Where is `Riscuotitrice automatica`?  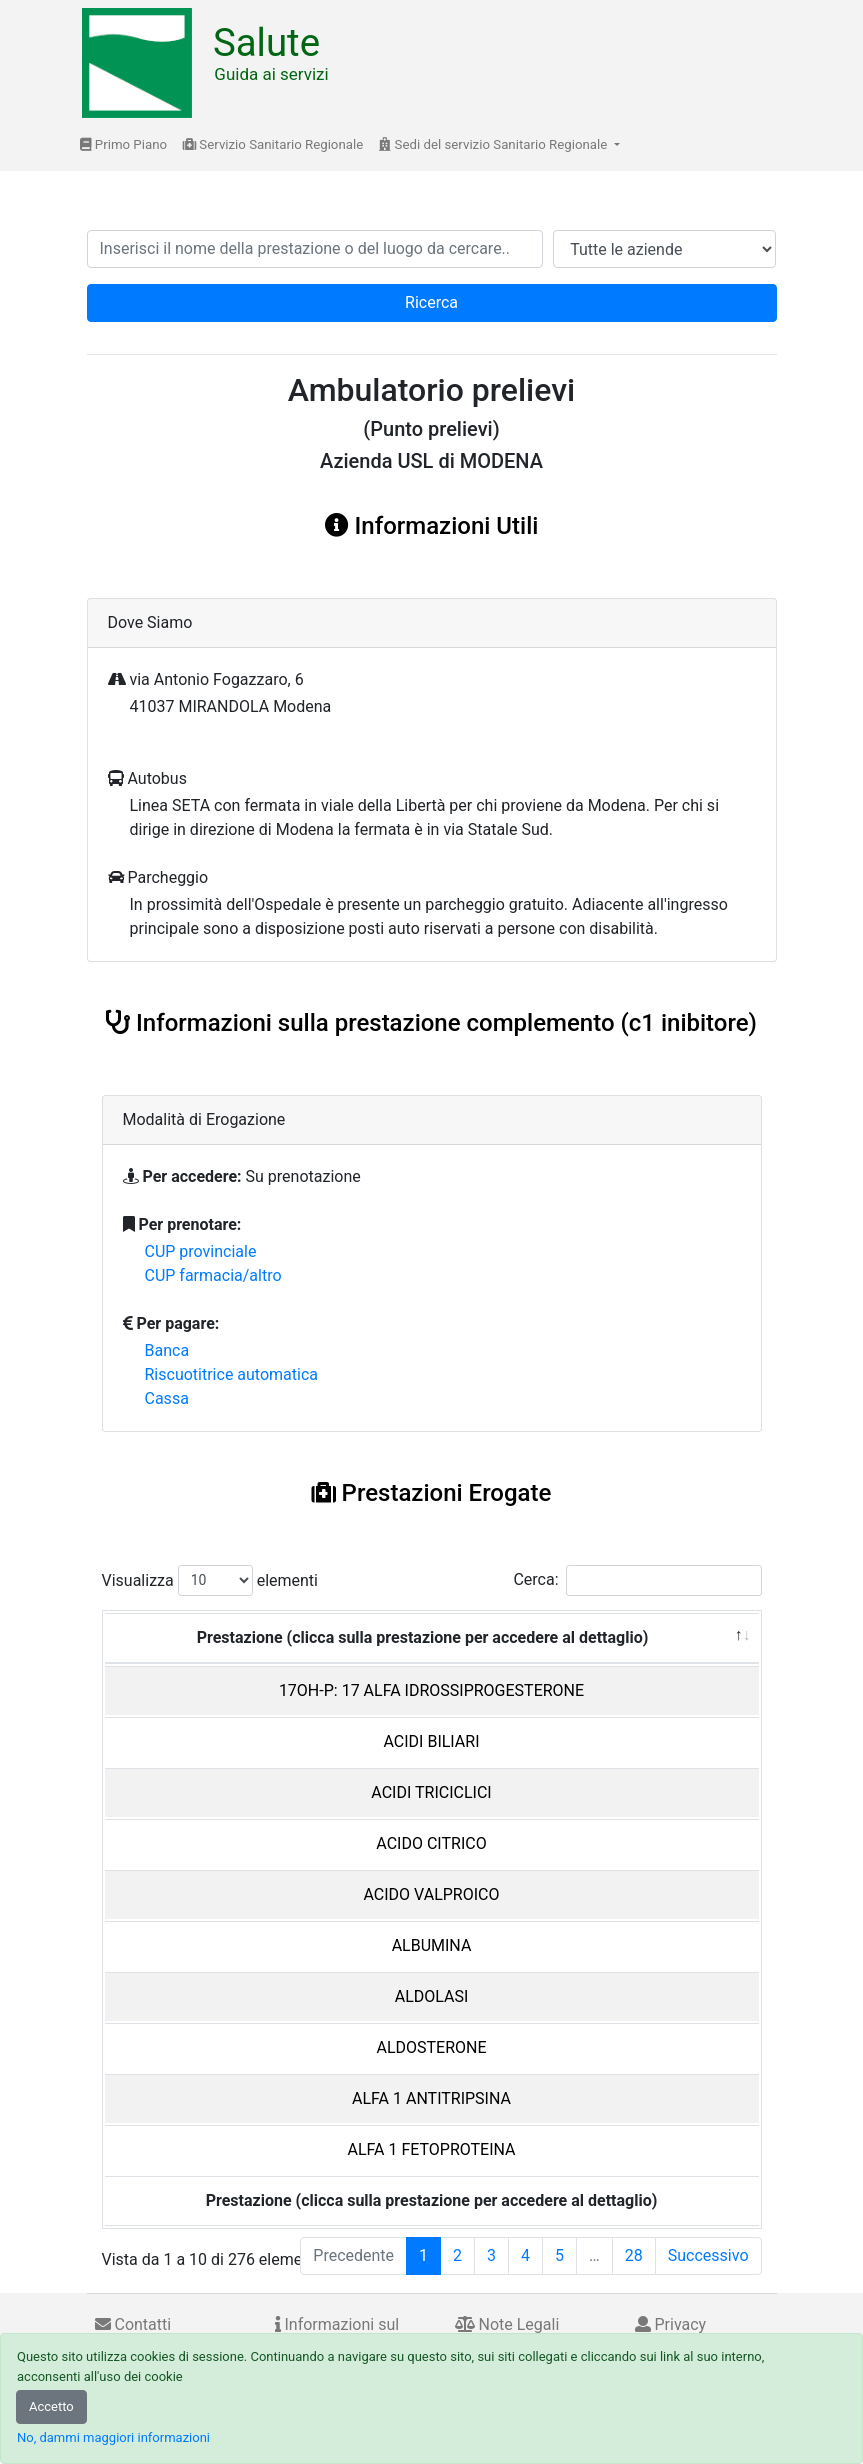
Riscuotitrice automatica is located at coordinates (232, 1374).